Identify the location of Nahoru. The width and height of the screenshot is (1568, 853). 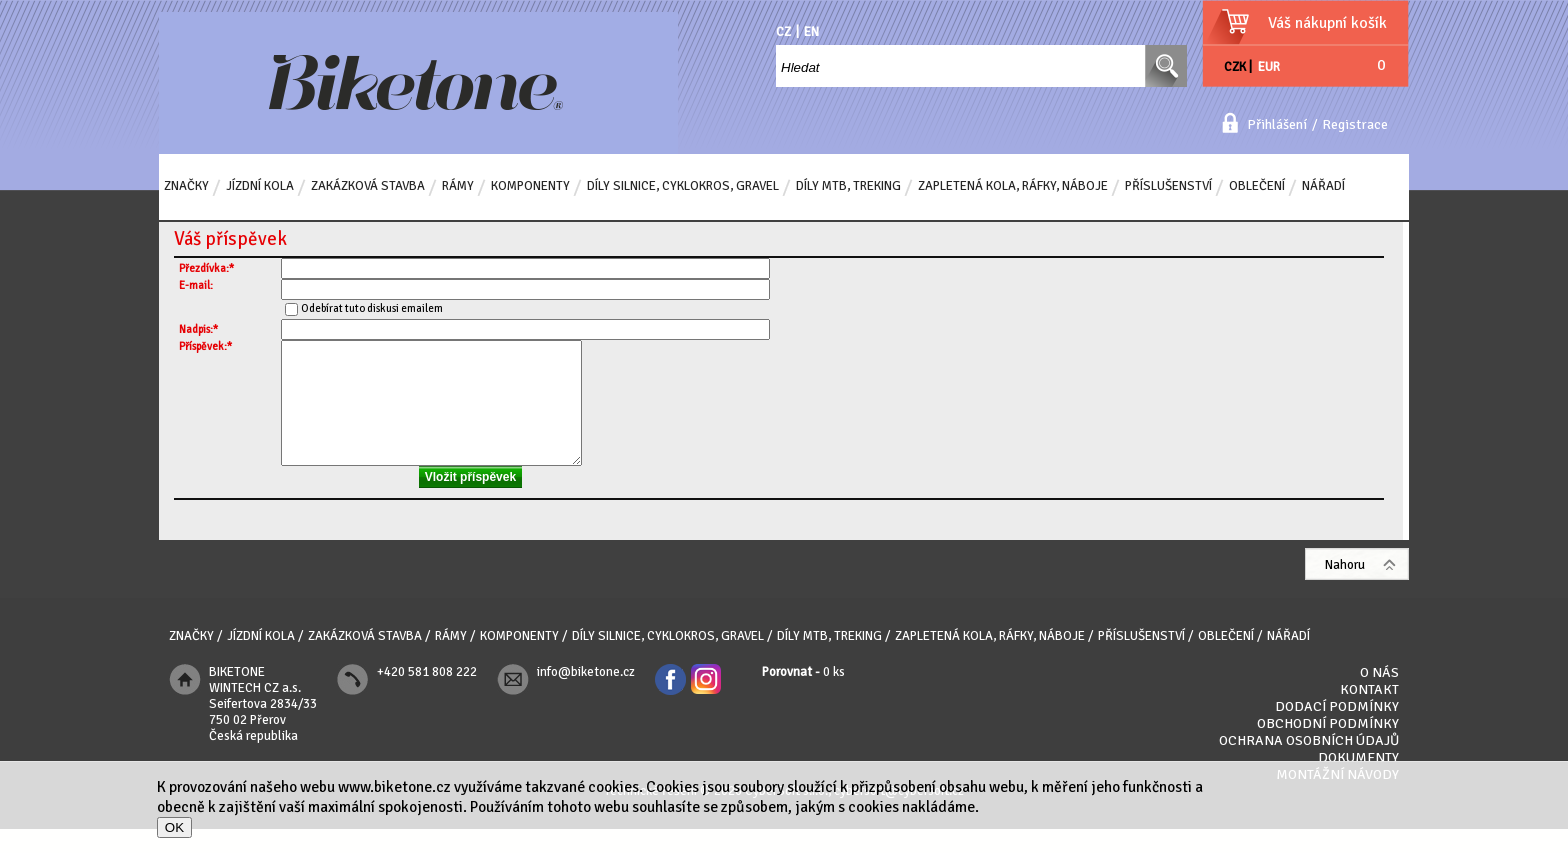
(1345, 589).